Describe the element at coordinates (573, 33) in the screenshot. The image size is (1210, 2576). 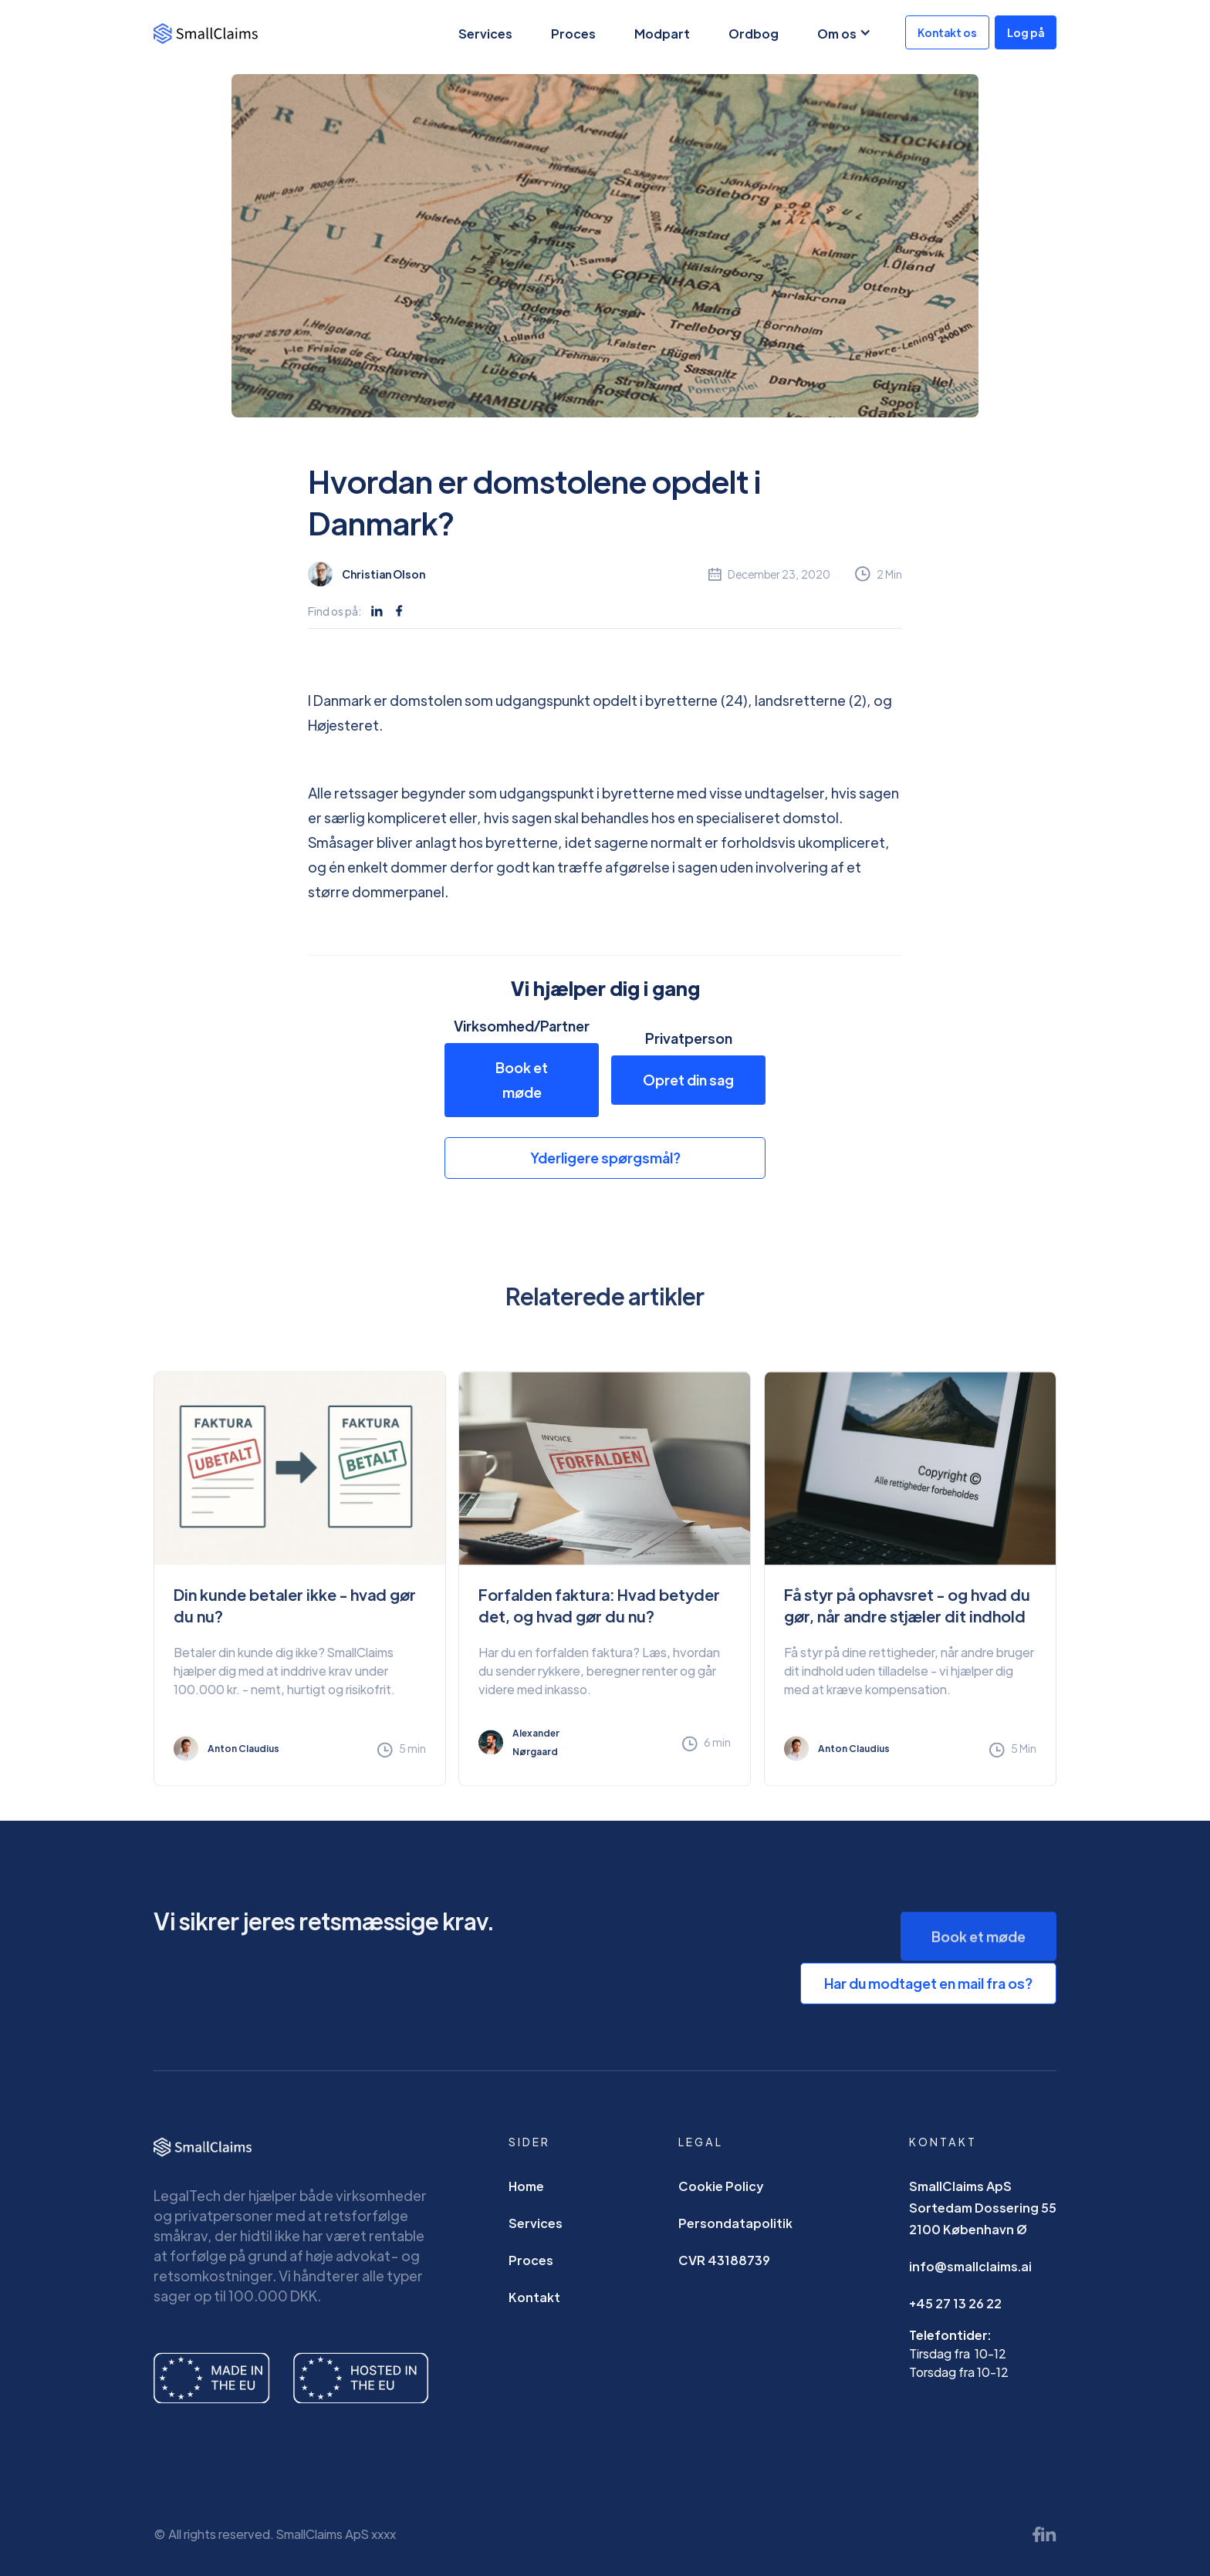
I see `Proces` at that location.